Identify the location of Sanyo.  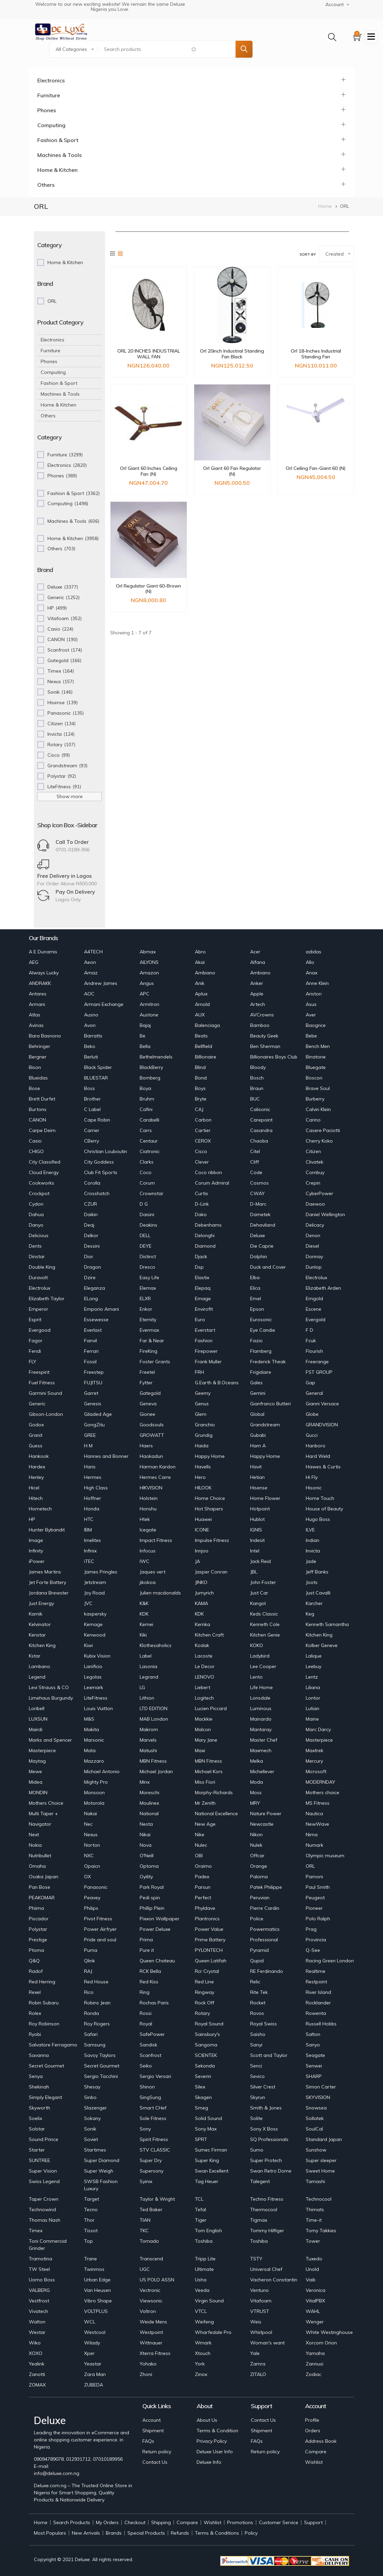
(313, 2045).